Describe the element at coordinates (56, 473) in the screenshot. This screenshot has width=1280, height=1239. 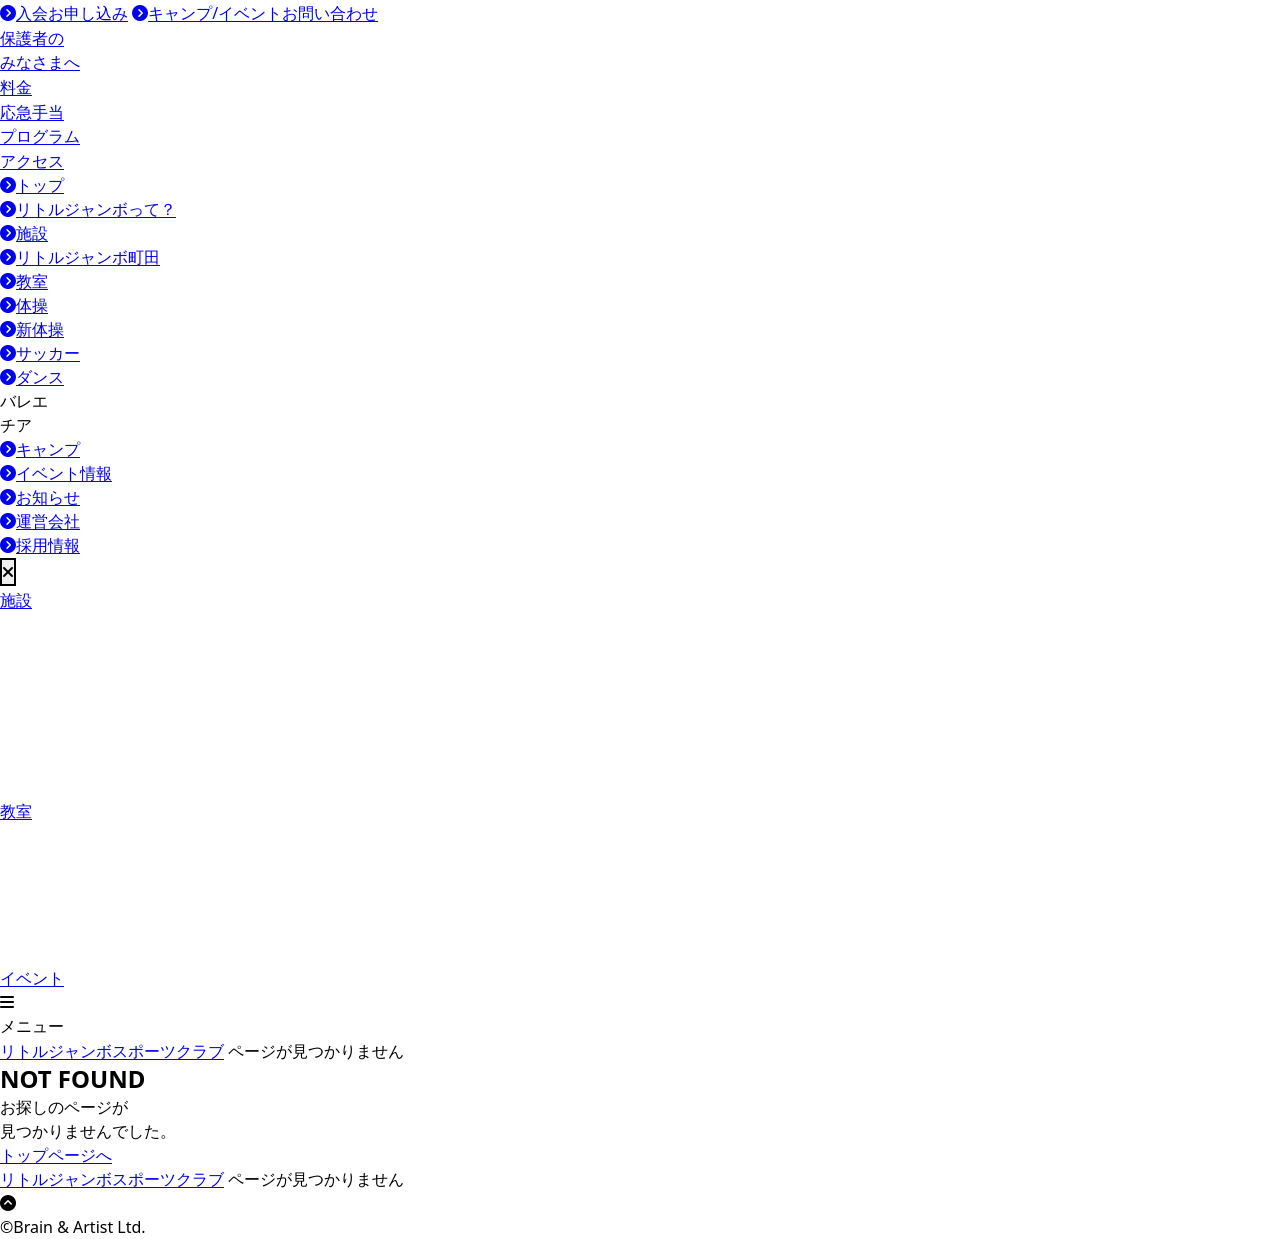
I see `イベント情報` at that location.